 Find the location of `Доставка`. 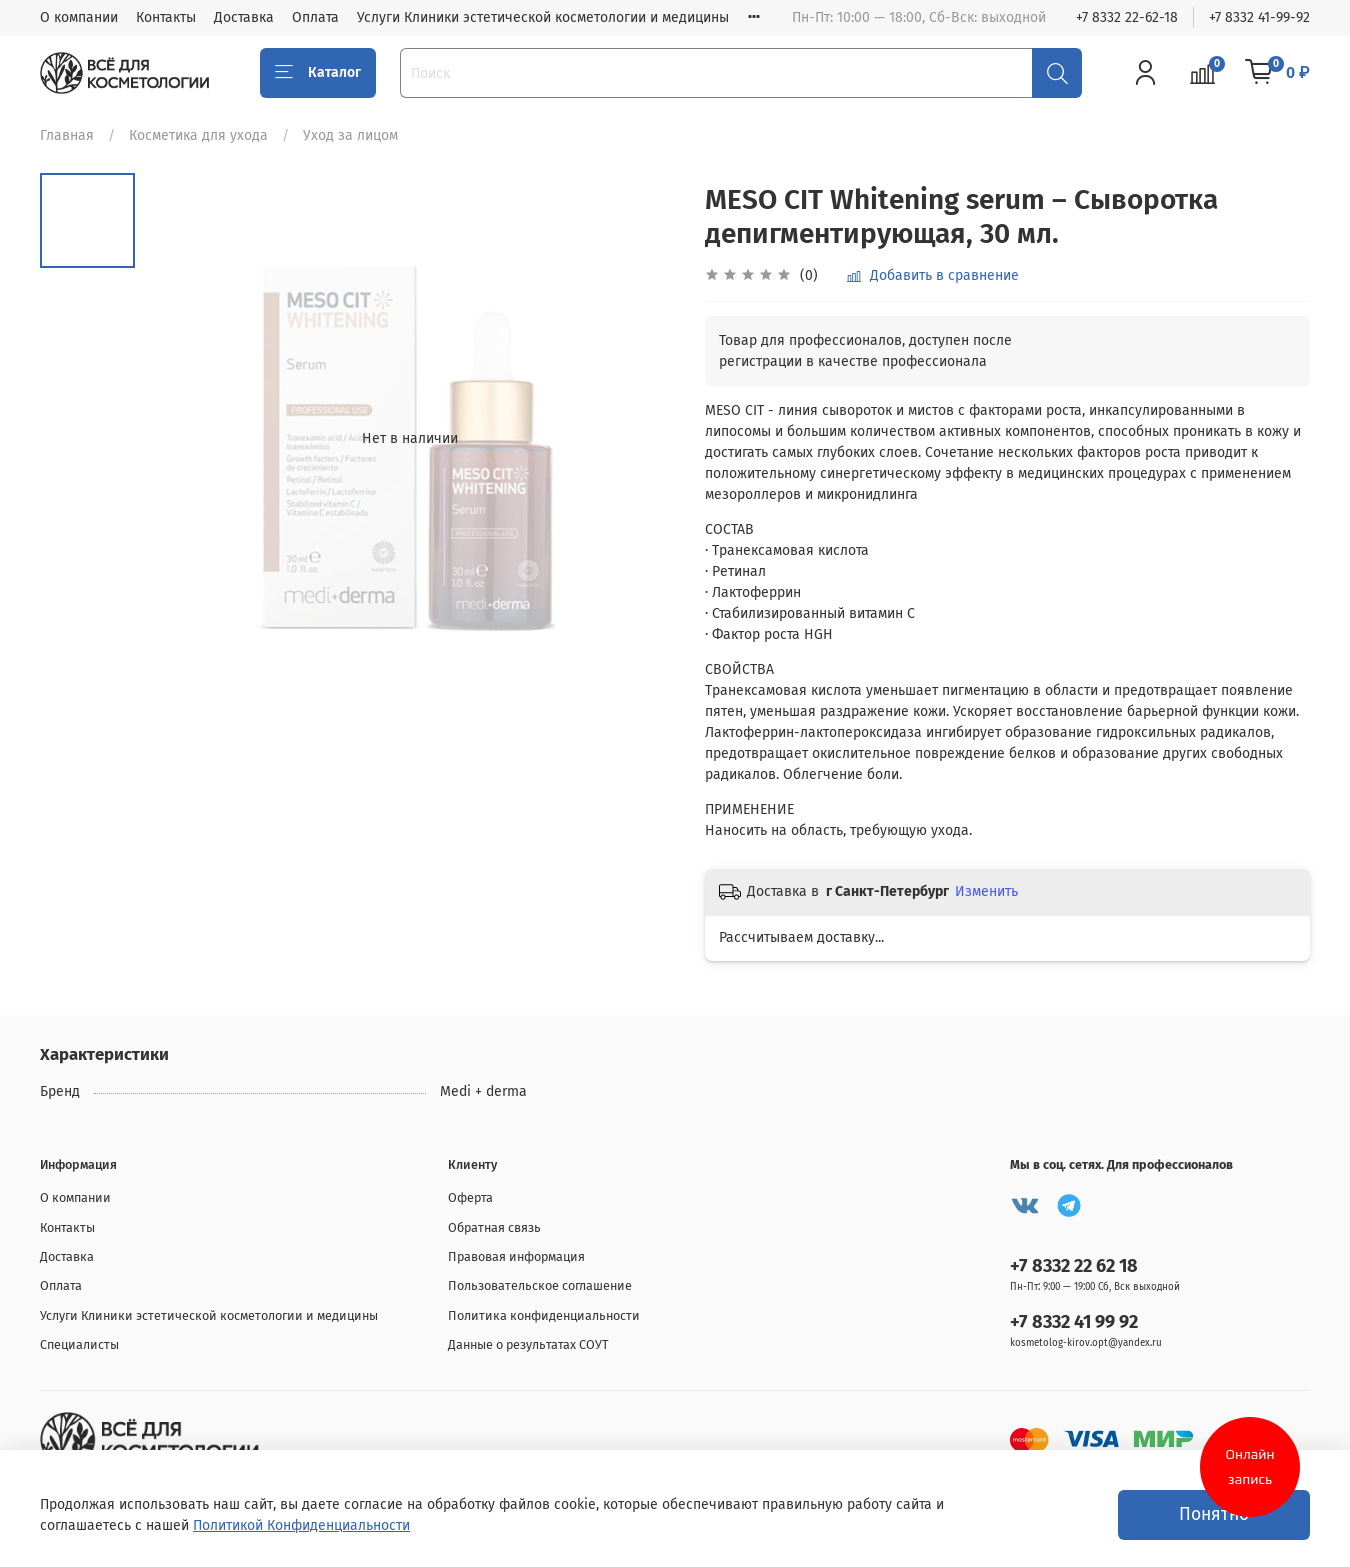

Доставка is located at coordinates (244, 17).